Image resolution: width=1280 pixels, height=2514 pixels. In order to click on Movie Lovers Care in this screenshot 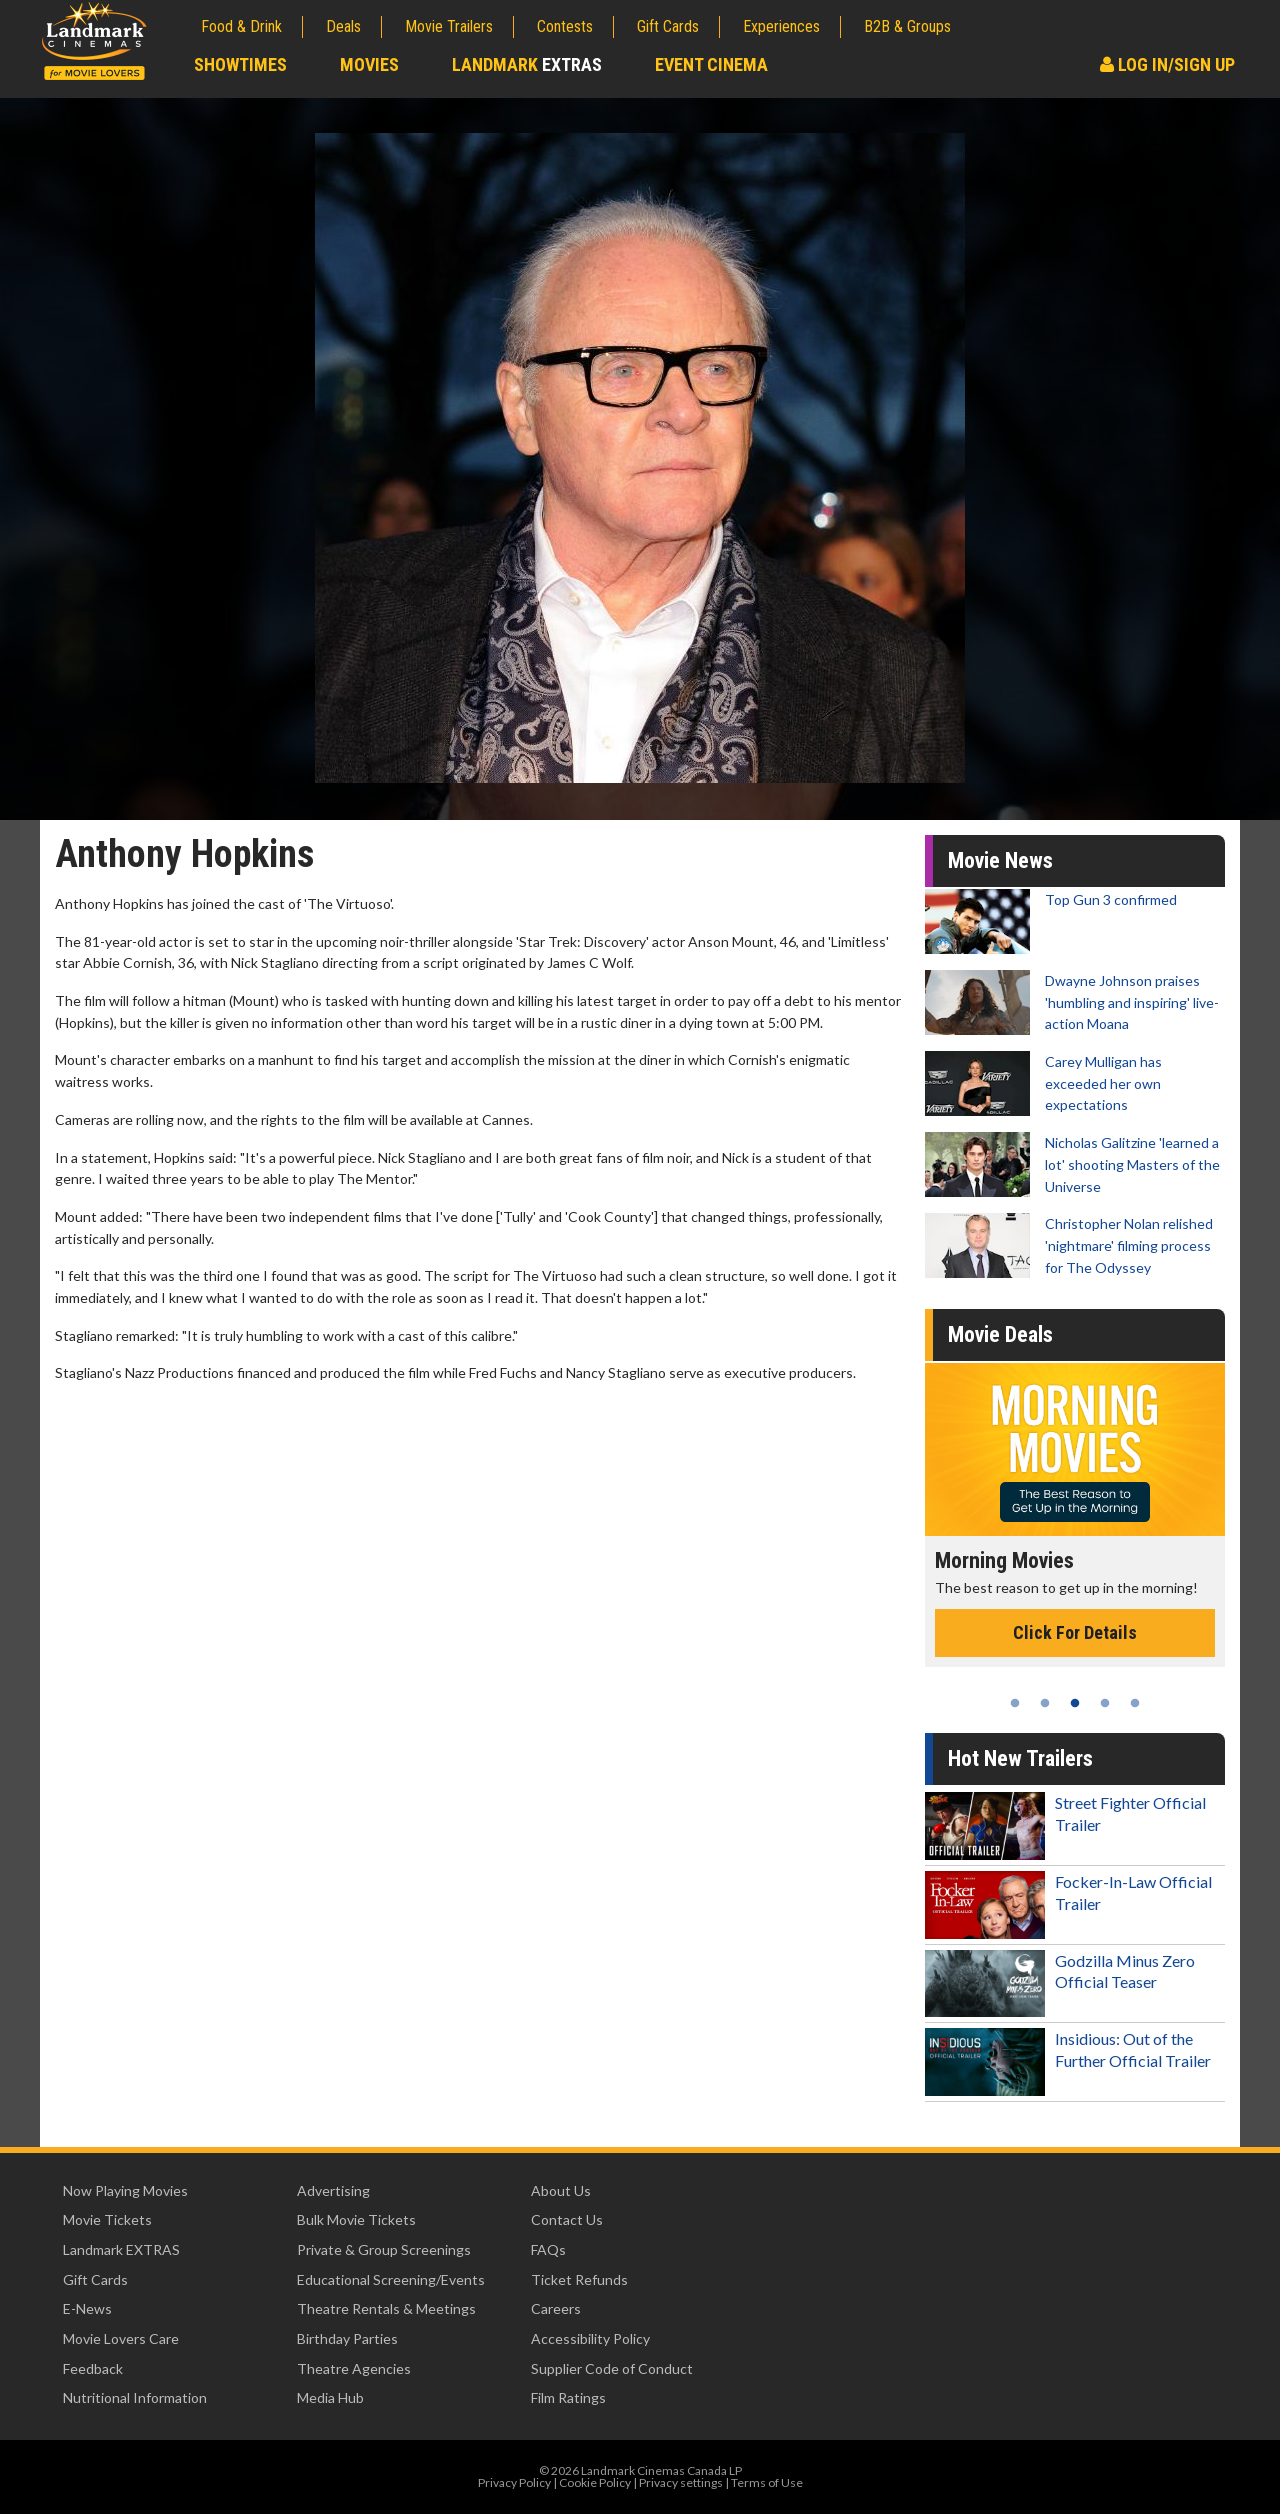, I will do `click(121, 2338)`.